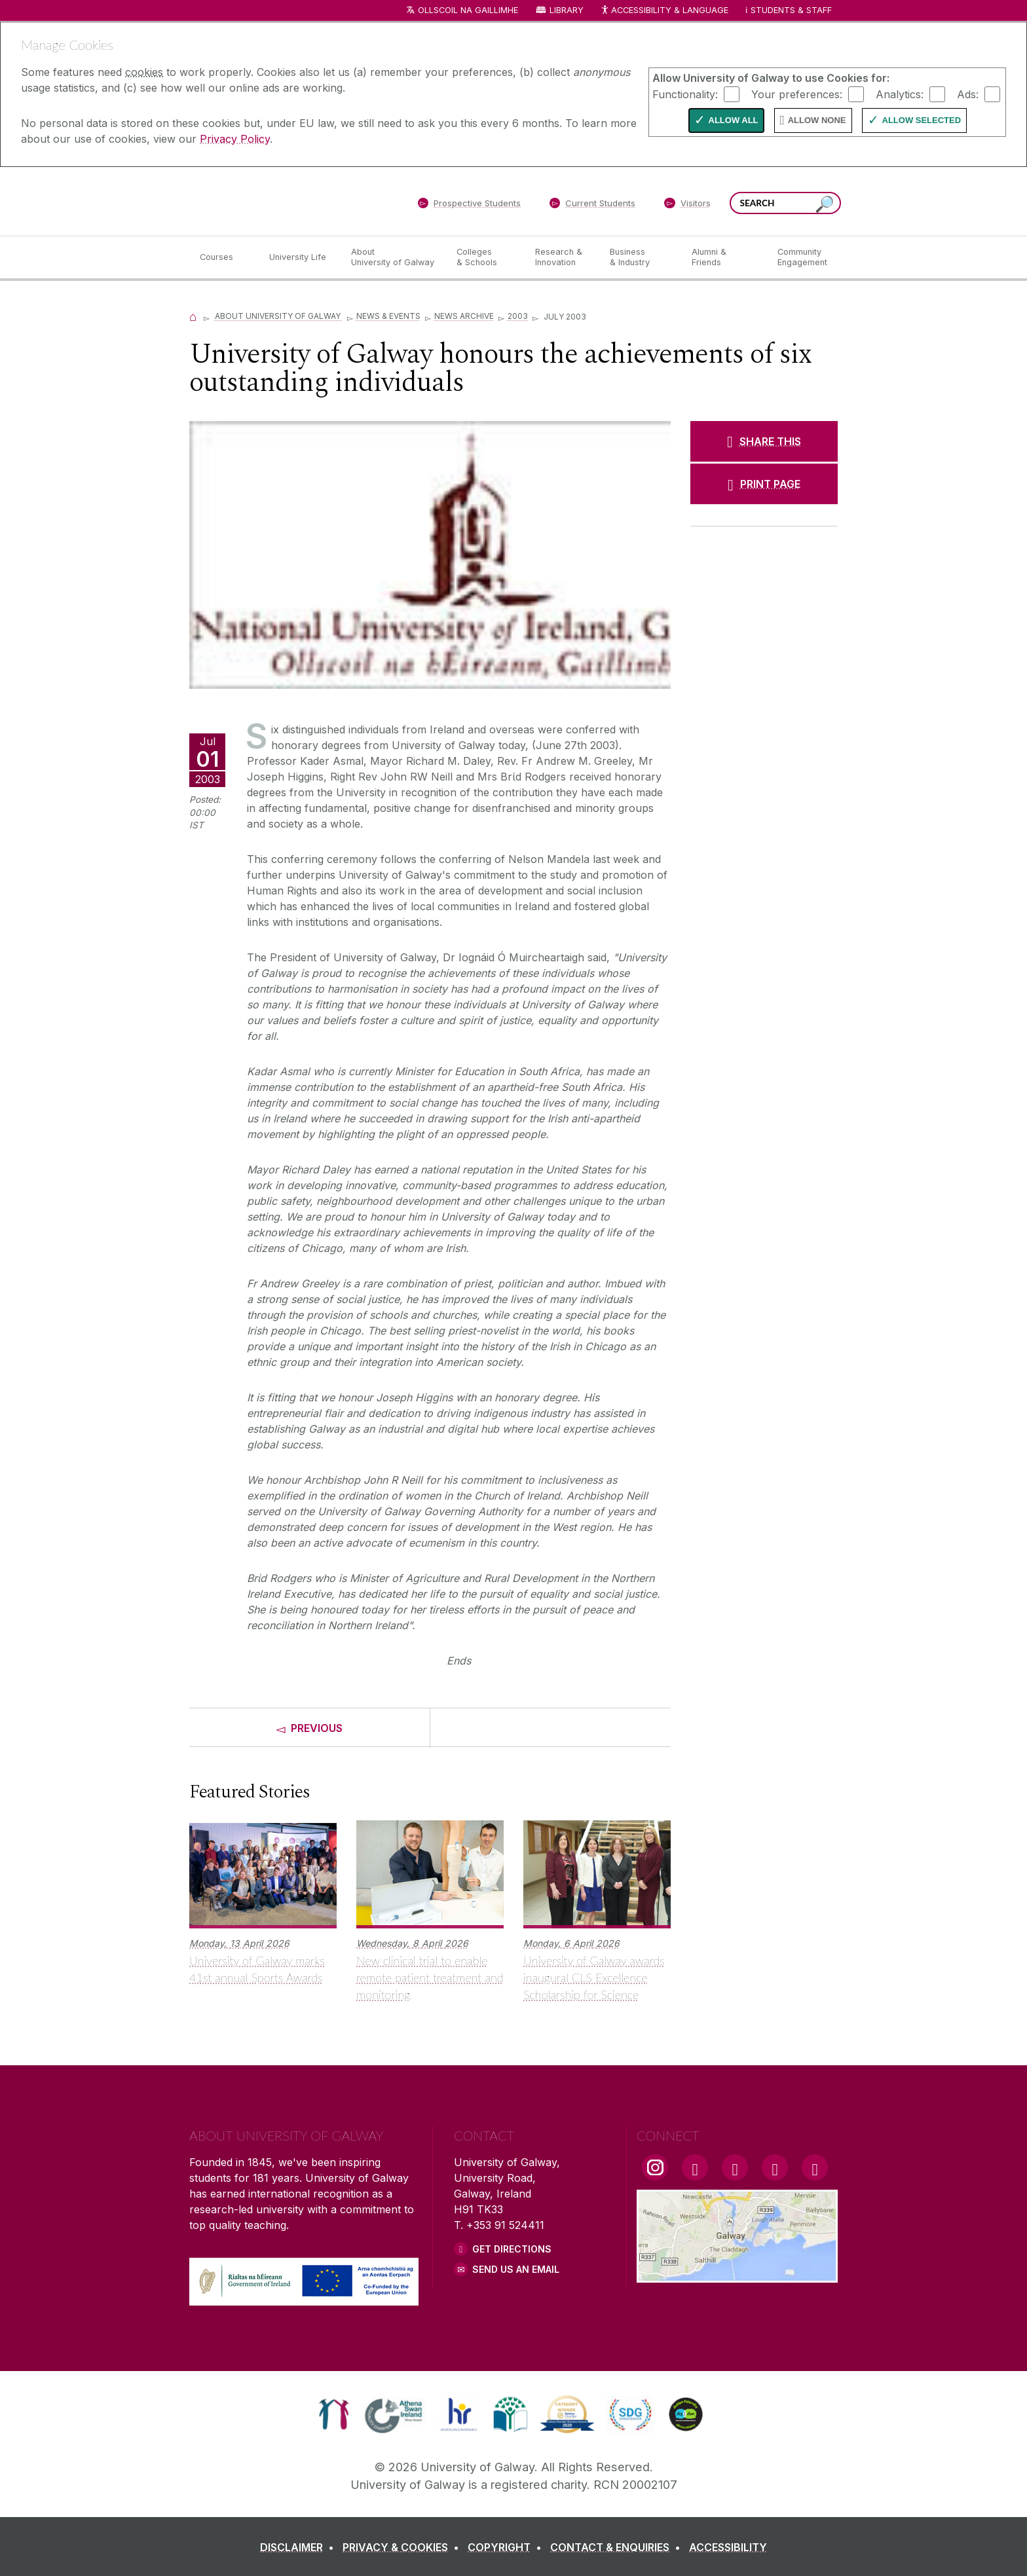 This screenshot has height=2576, width=1027. I want to click on [Prospective Students], so click(469, 205).